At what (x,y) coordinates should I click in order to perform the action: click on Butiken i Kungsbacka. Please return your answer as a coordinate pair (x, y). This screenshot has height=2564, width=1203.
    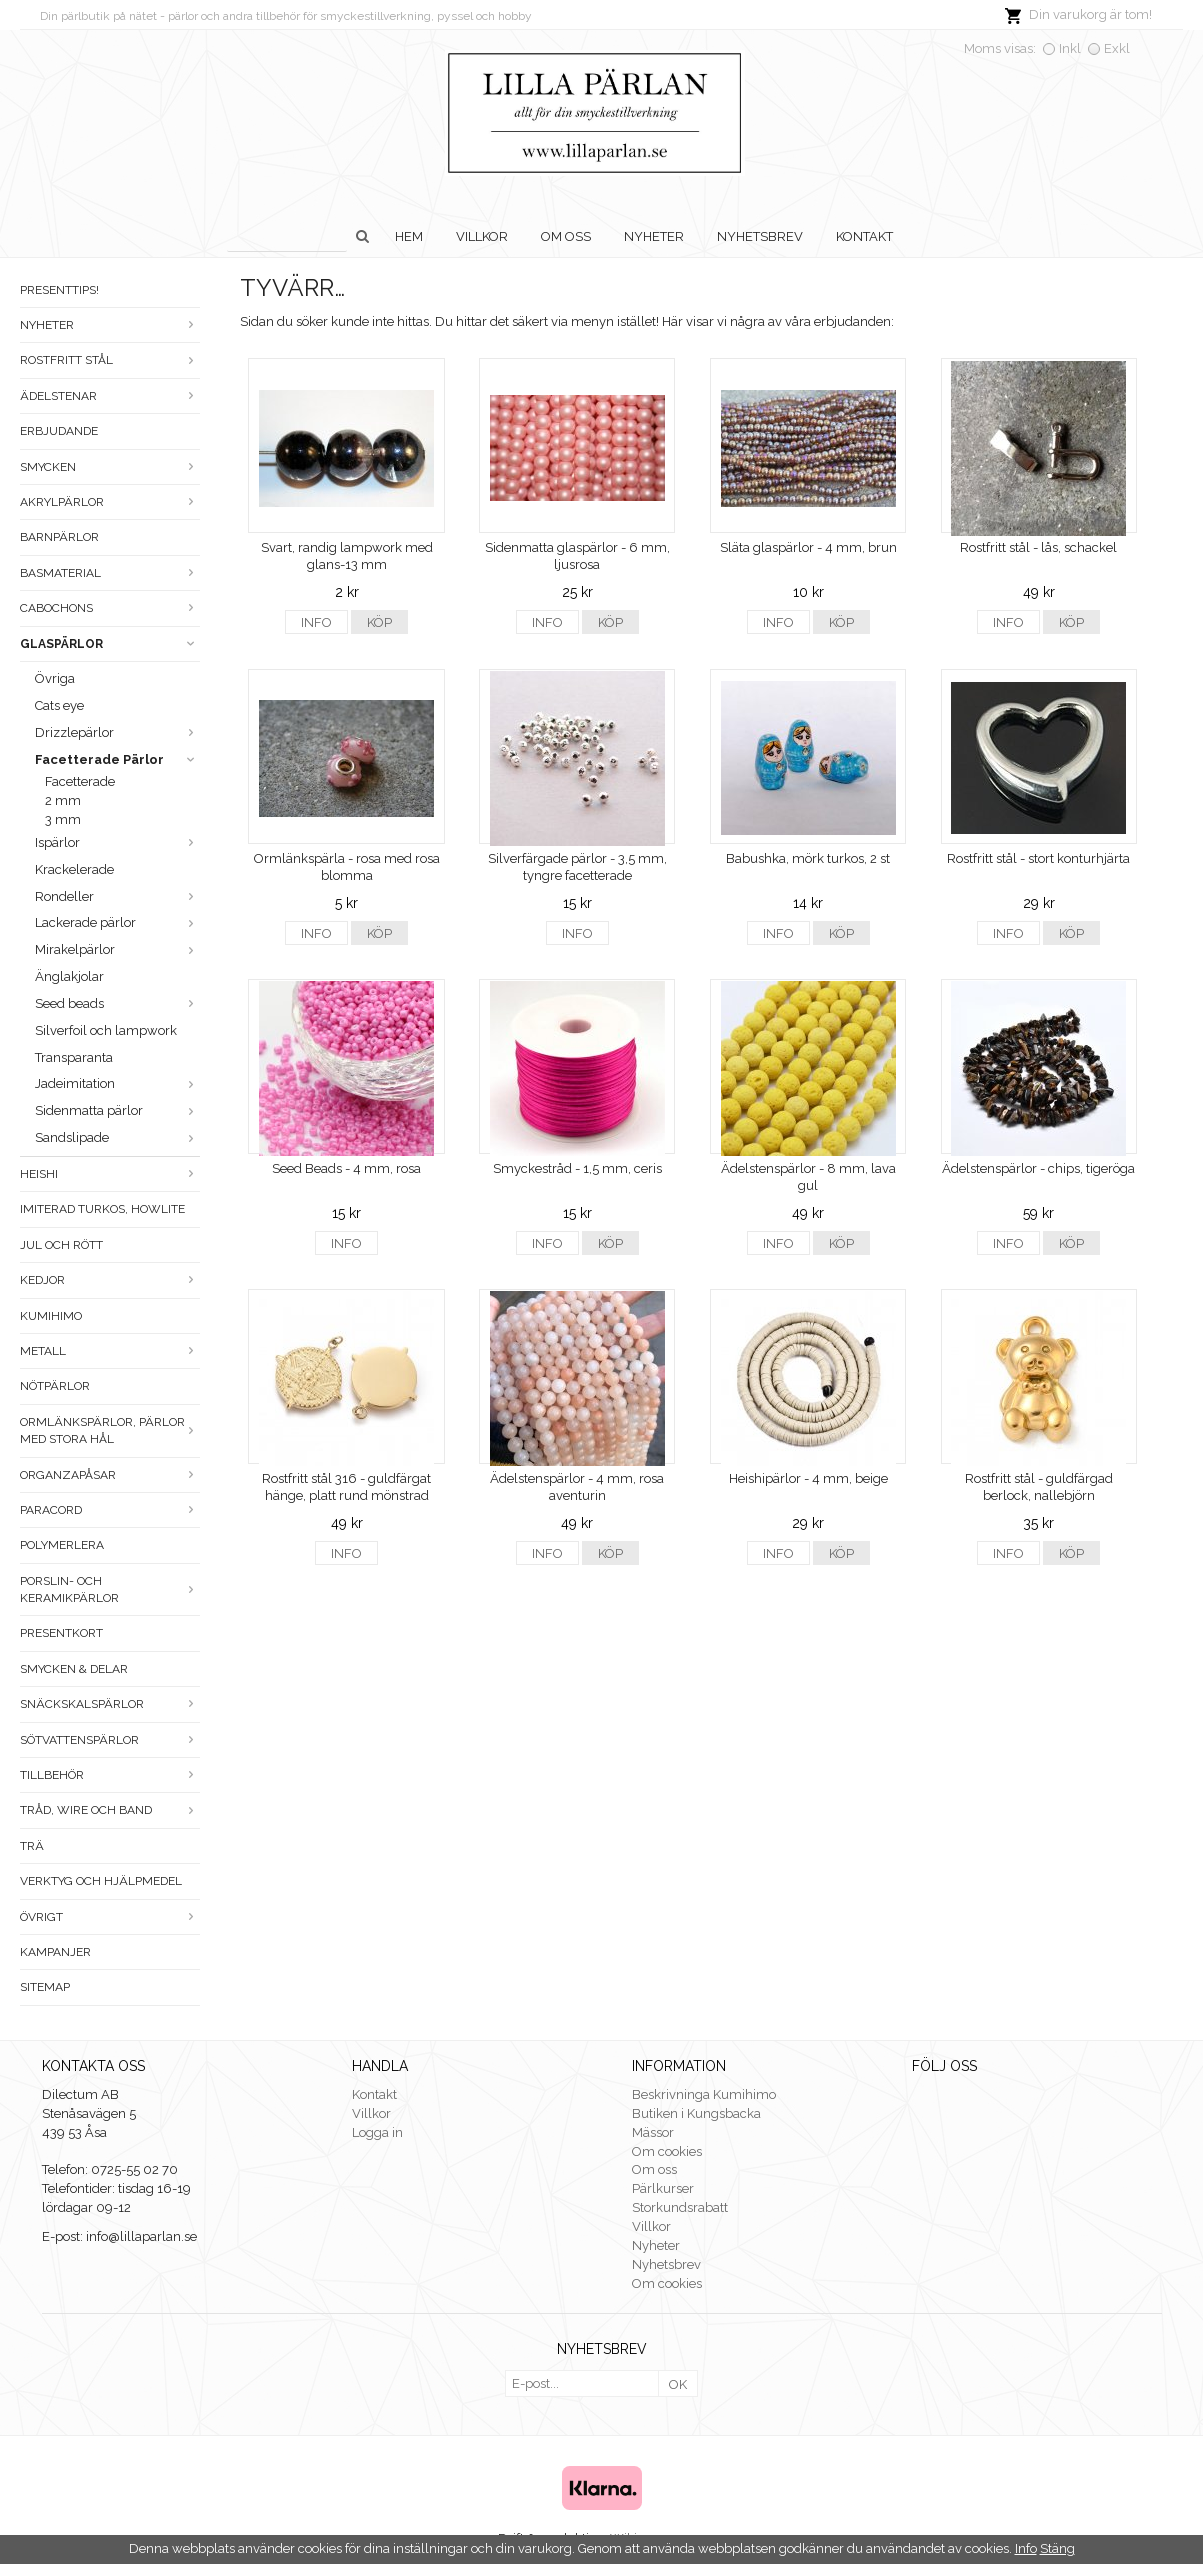
    Looking at the image, I should click on (696, 2113).